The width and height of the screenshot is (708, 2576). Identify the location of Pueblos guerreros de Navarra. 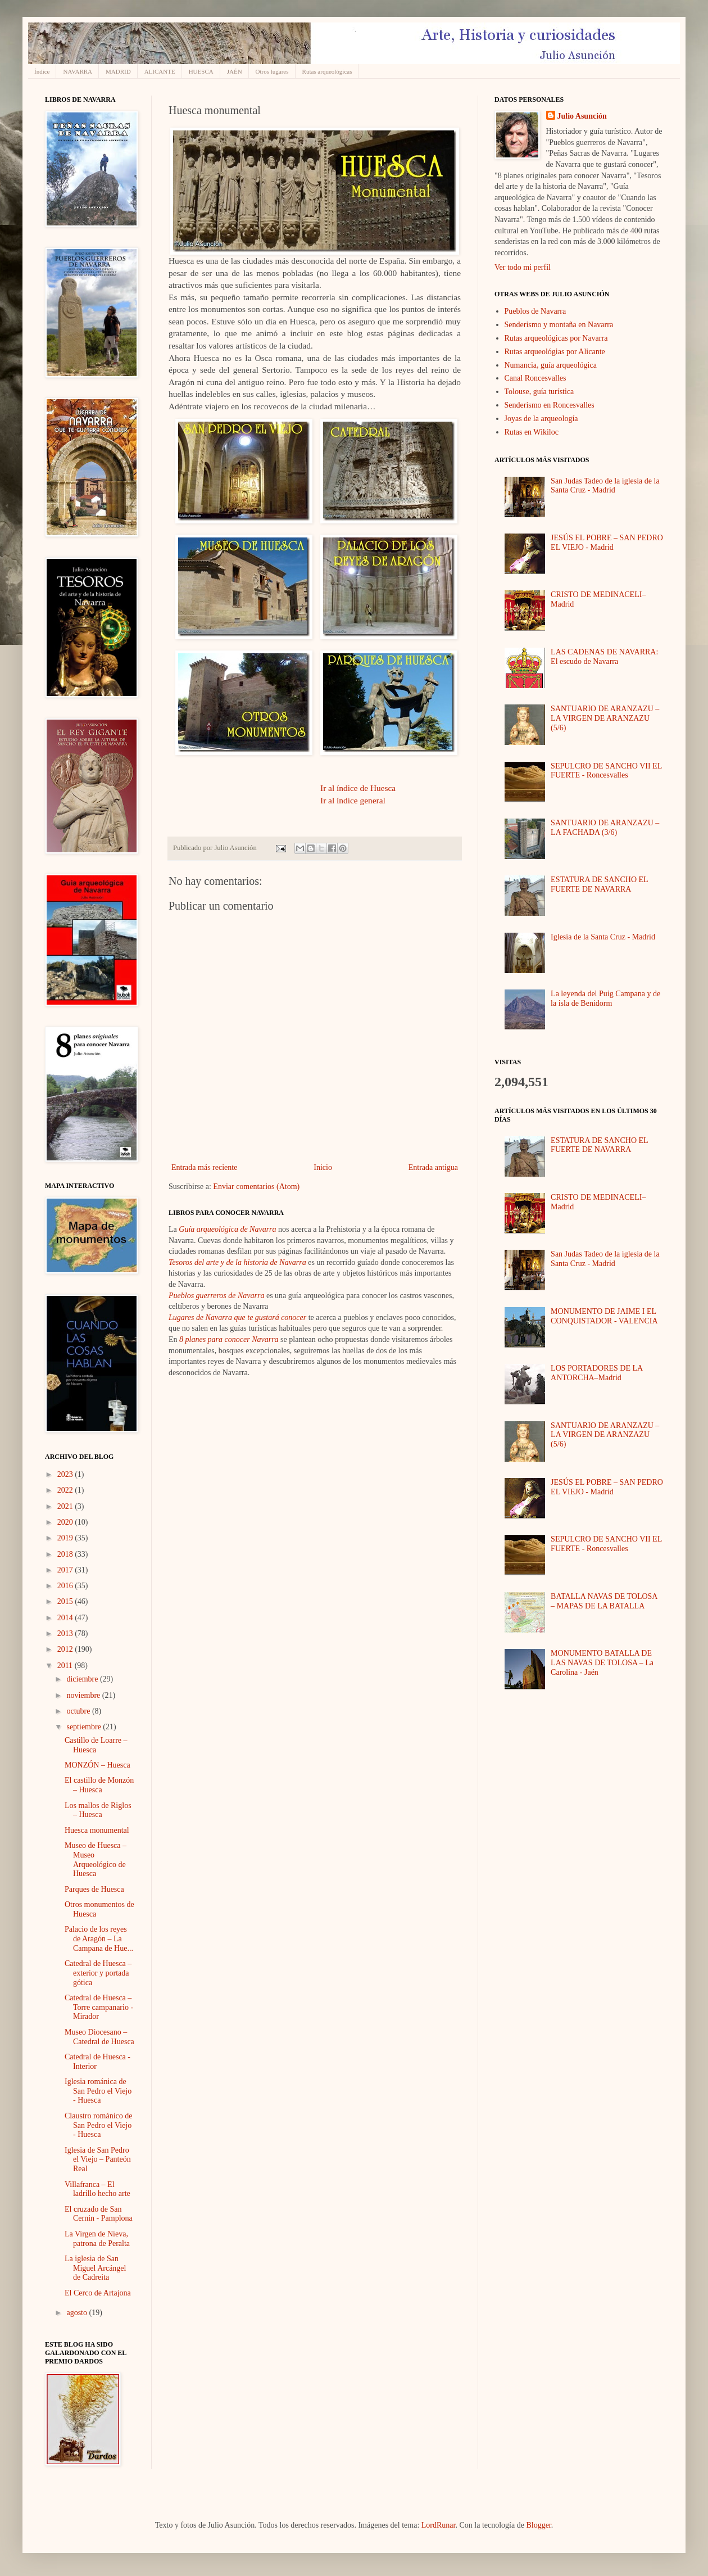
(216, 1295).